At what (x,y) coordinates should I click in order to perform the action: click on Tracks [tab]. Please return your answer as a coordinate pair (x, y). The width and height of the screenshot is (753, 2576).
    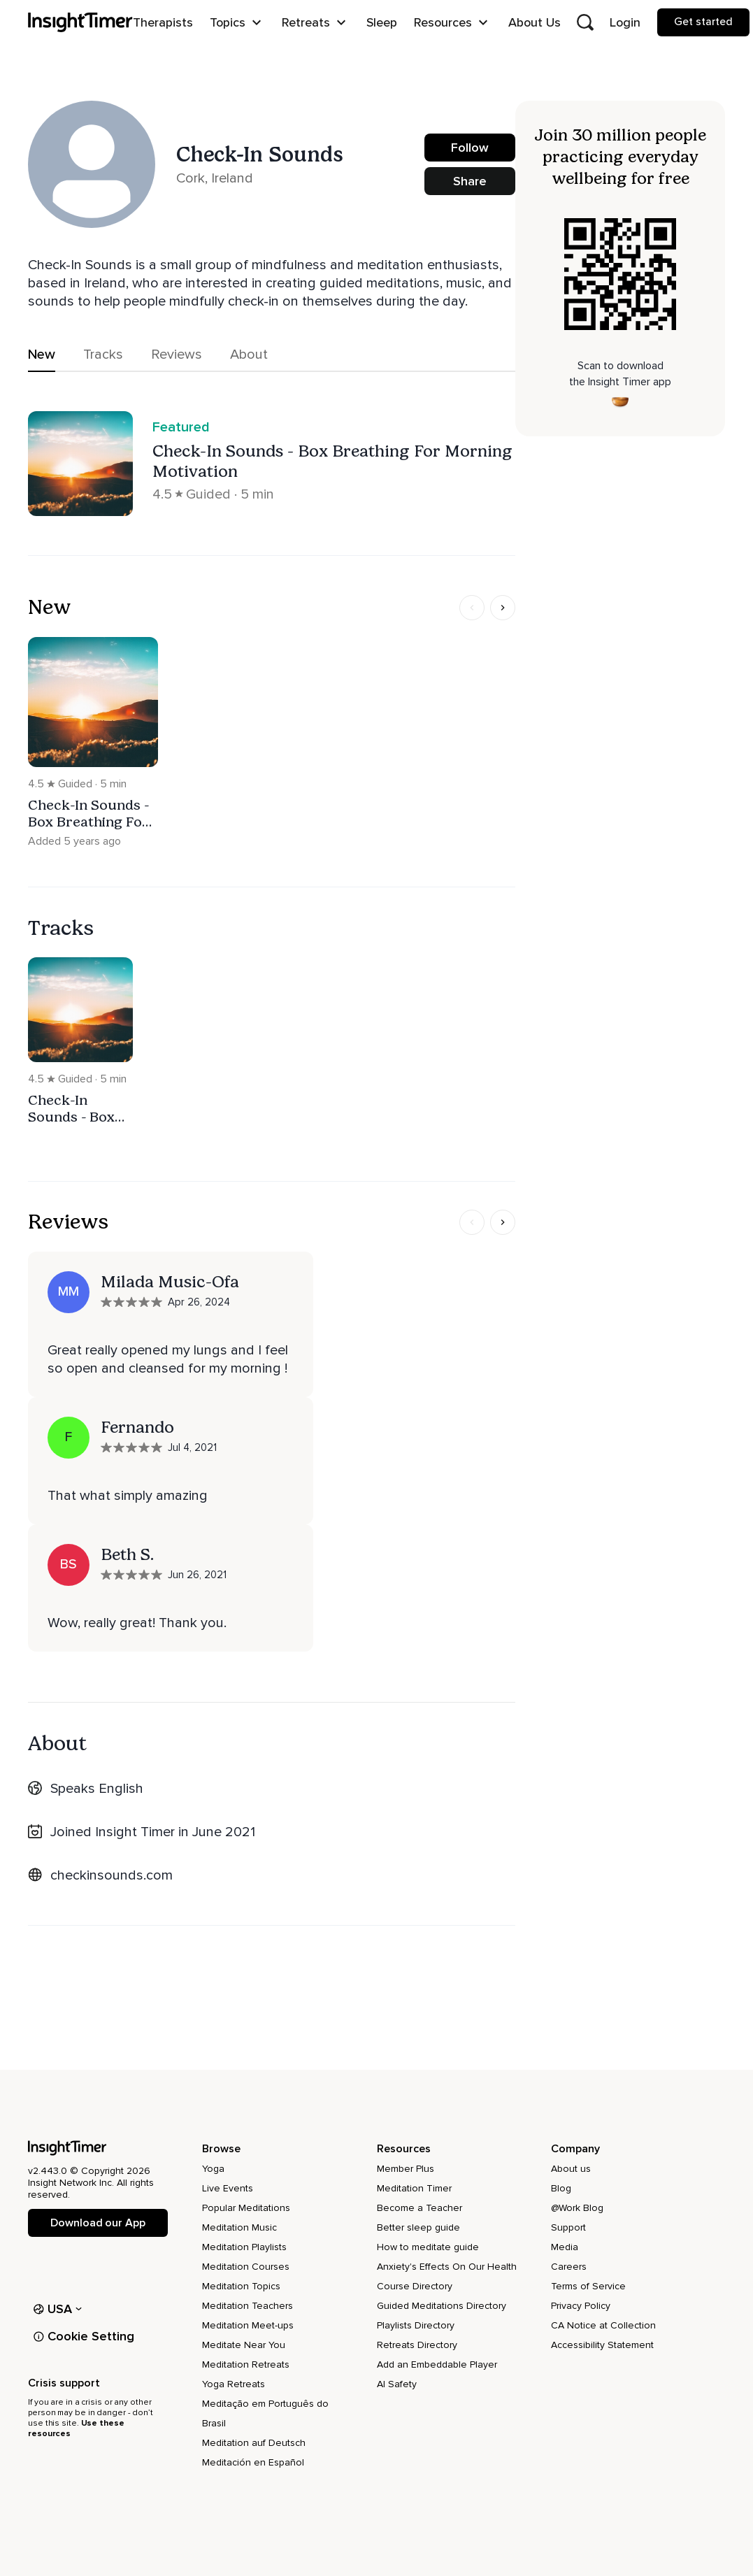
    Looking at the image, I should click on (103, 354).